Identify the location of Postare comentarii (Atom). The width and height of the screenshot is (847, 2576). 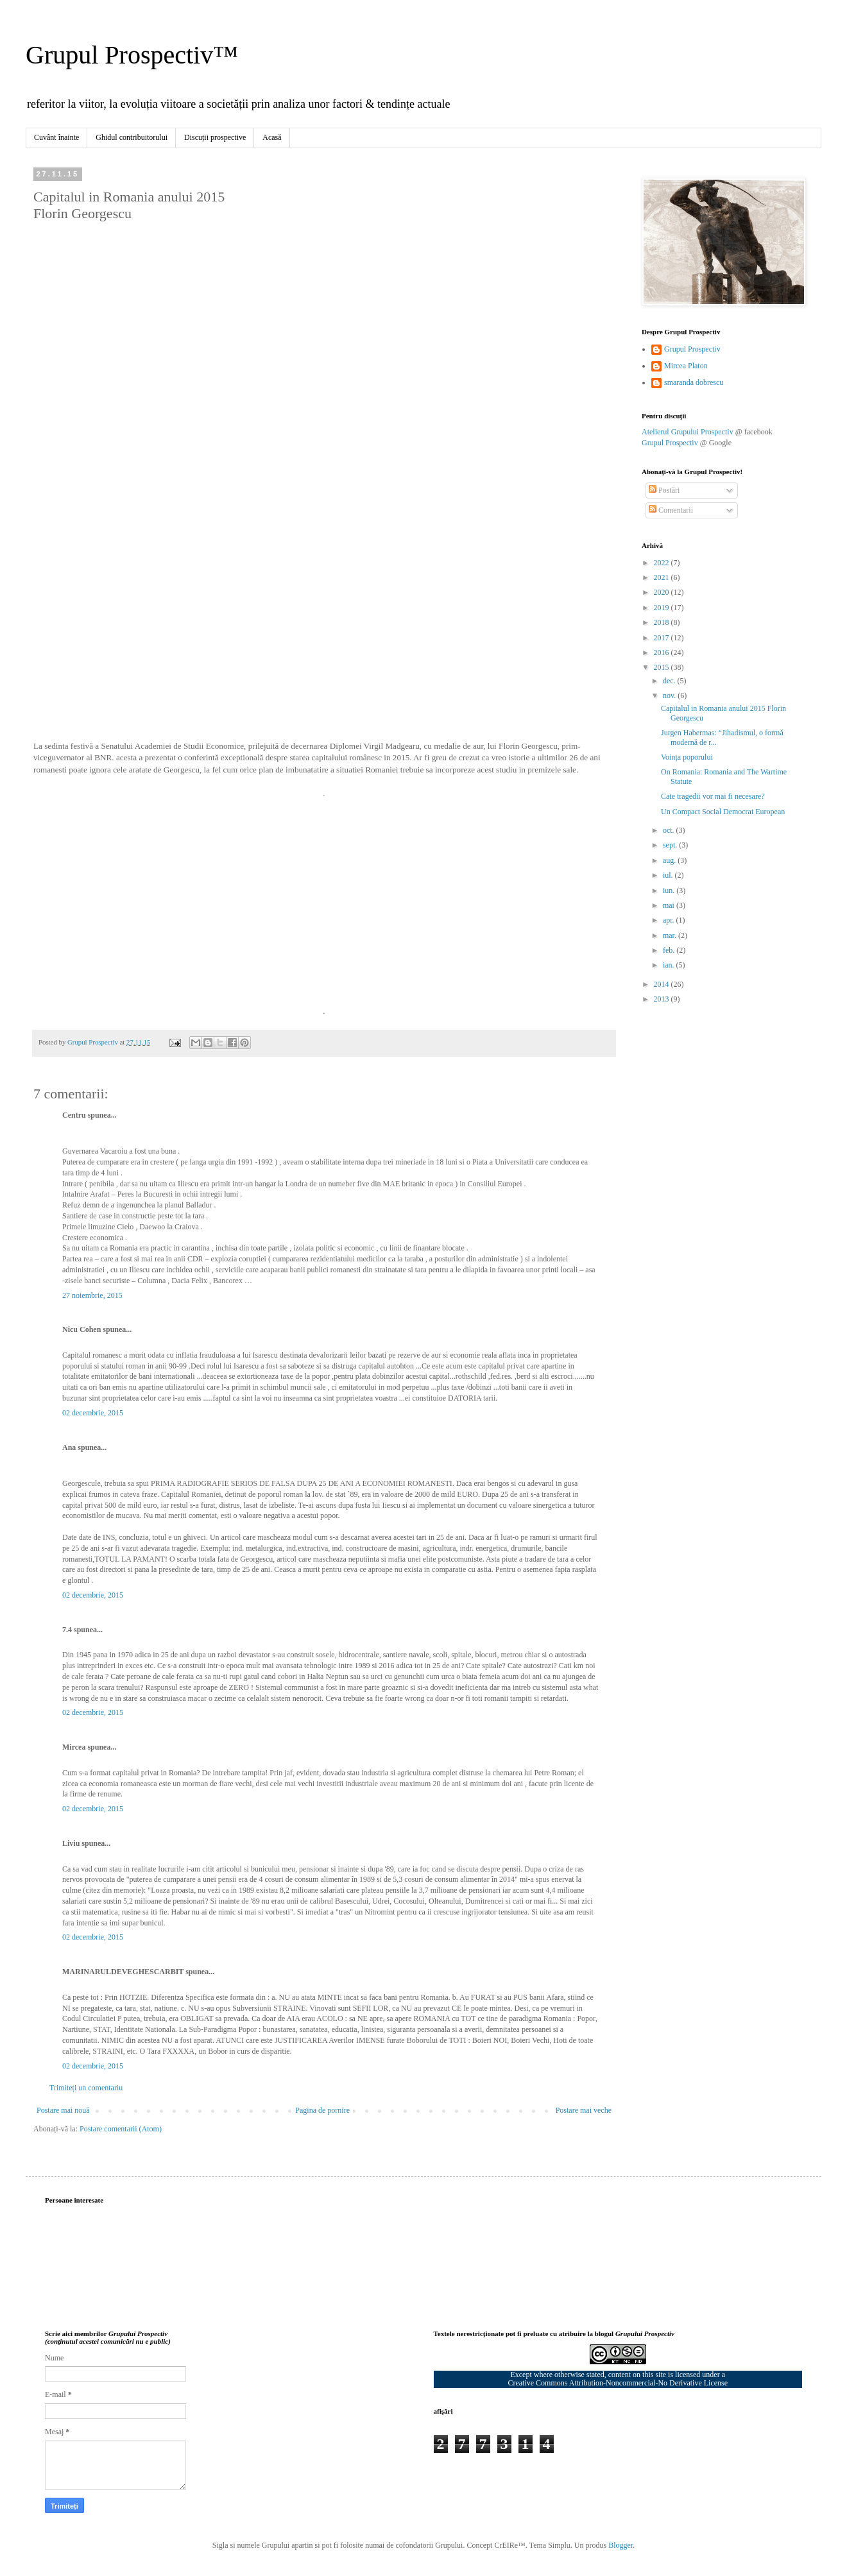
(121, 2128).